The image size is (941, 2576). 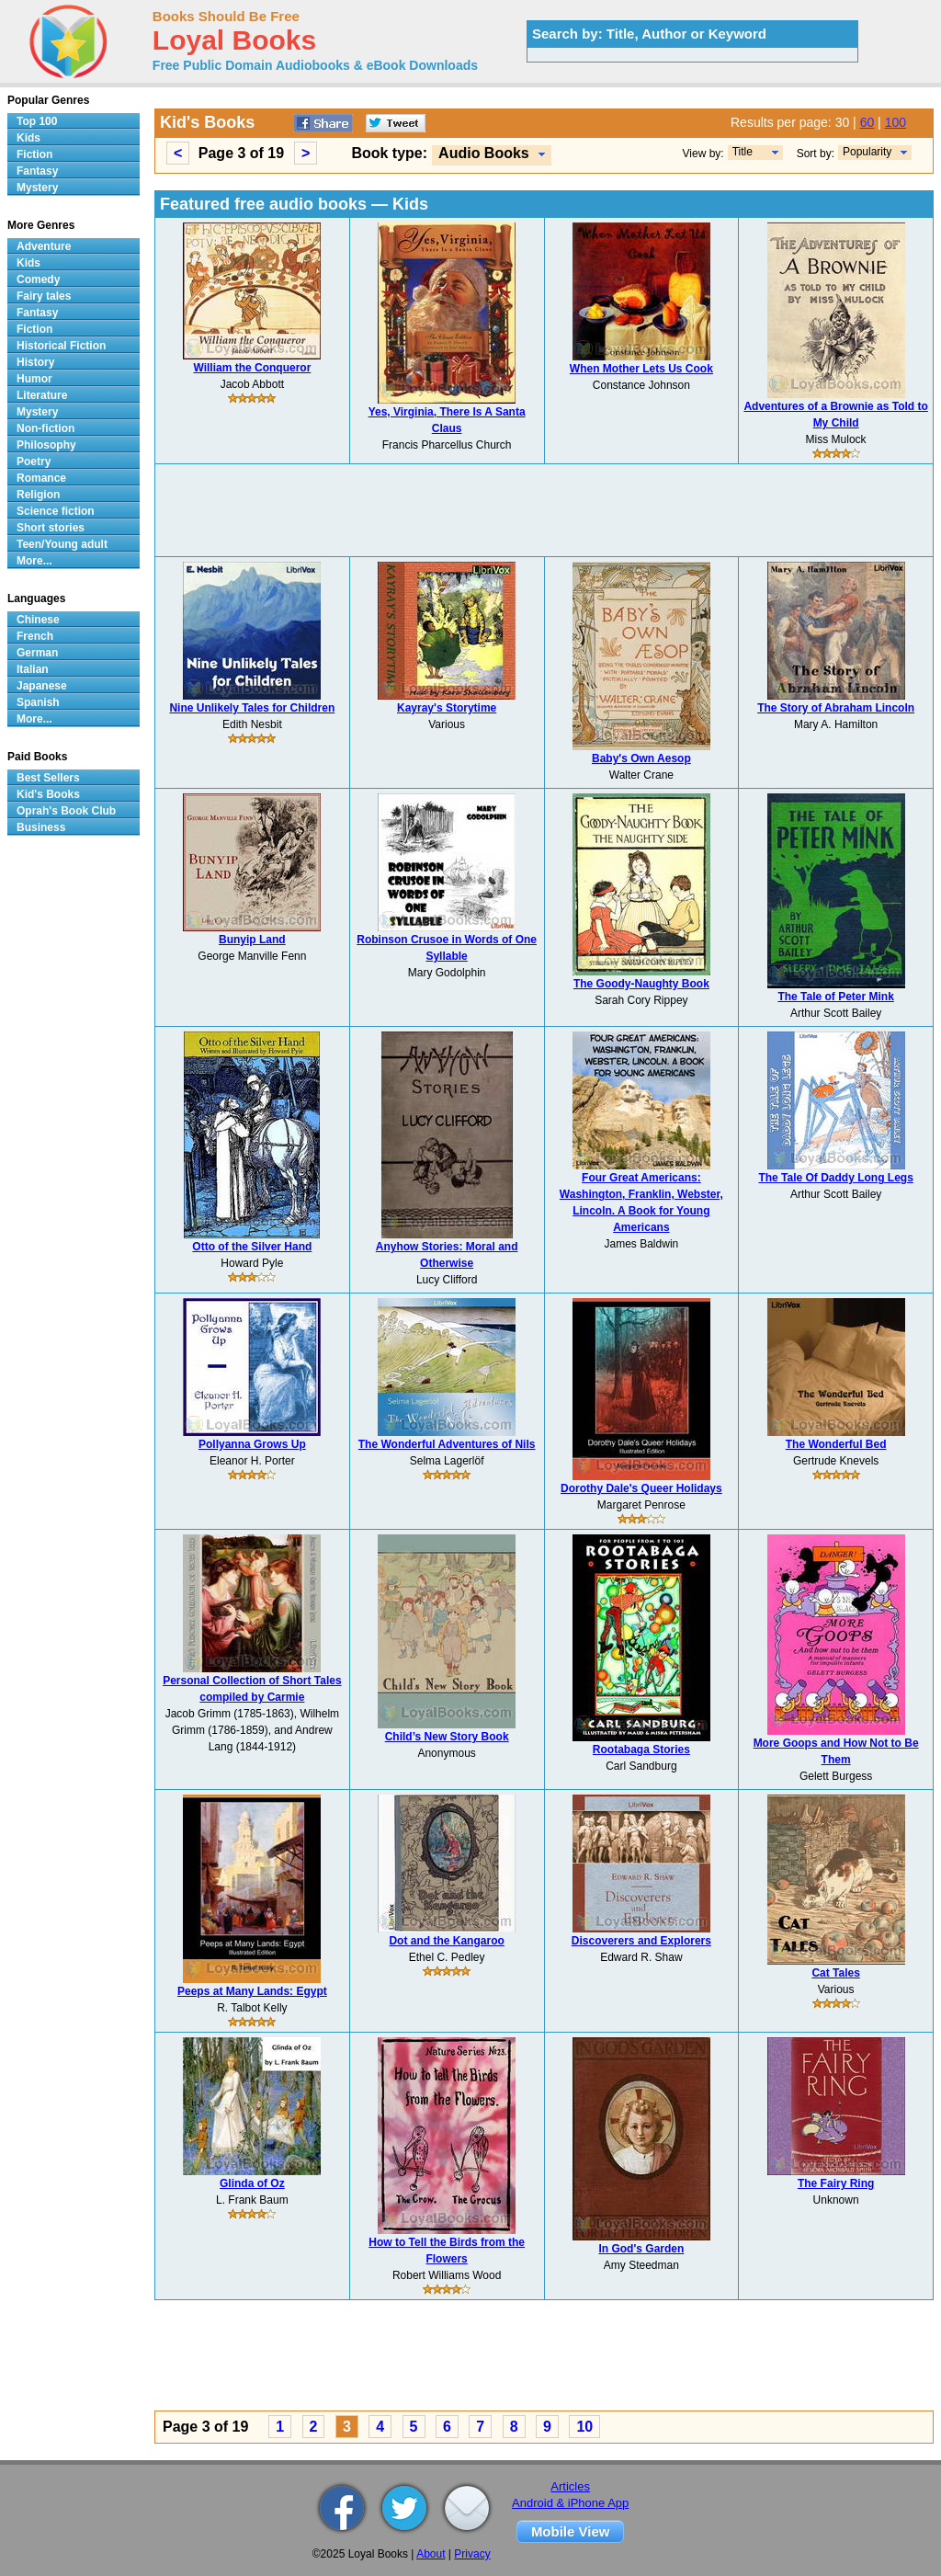 What do you see at coordinates (46, 445) in the screenshot?
I see `Philosophy` at bounding box center [46, 445].